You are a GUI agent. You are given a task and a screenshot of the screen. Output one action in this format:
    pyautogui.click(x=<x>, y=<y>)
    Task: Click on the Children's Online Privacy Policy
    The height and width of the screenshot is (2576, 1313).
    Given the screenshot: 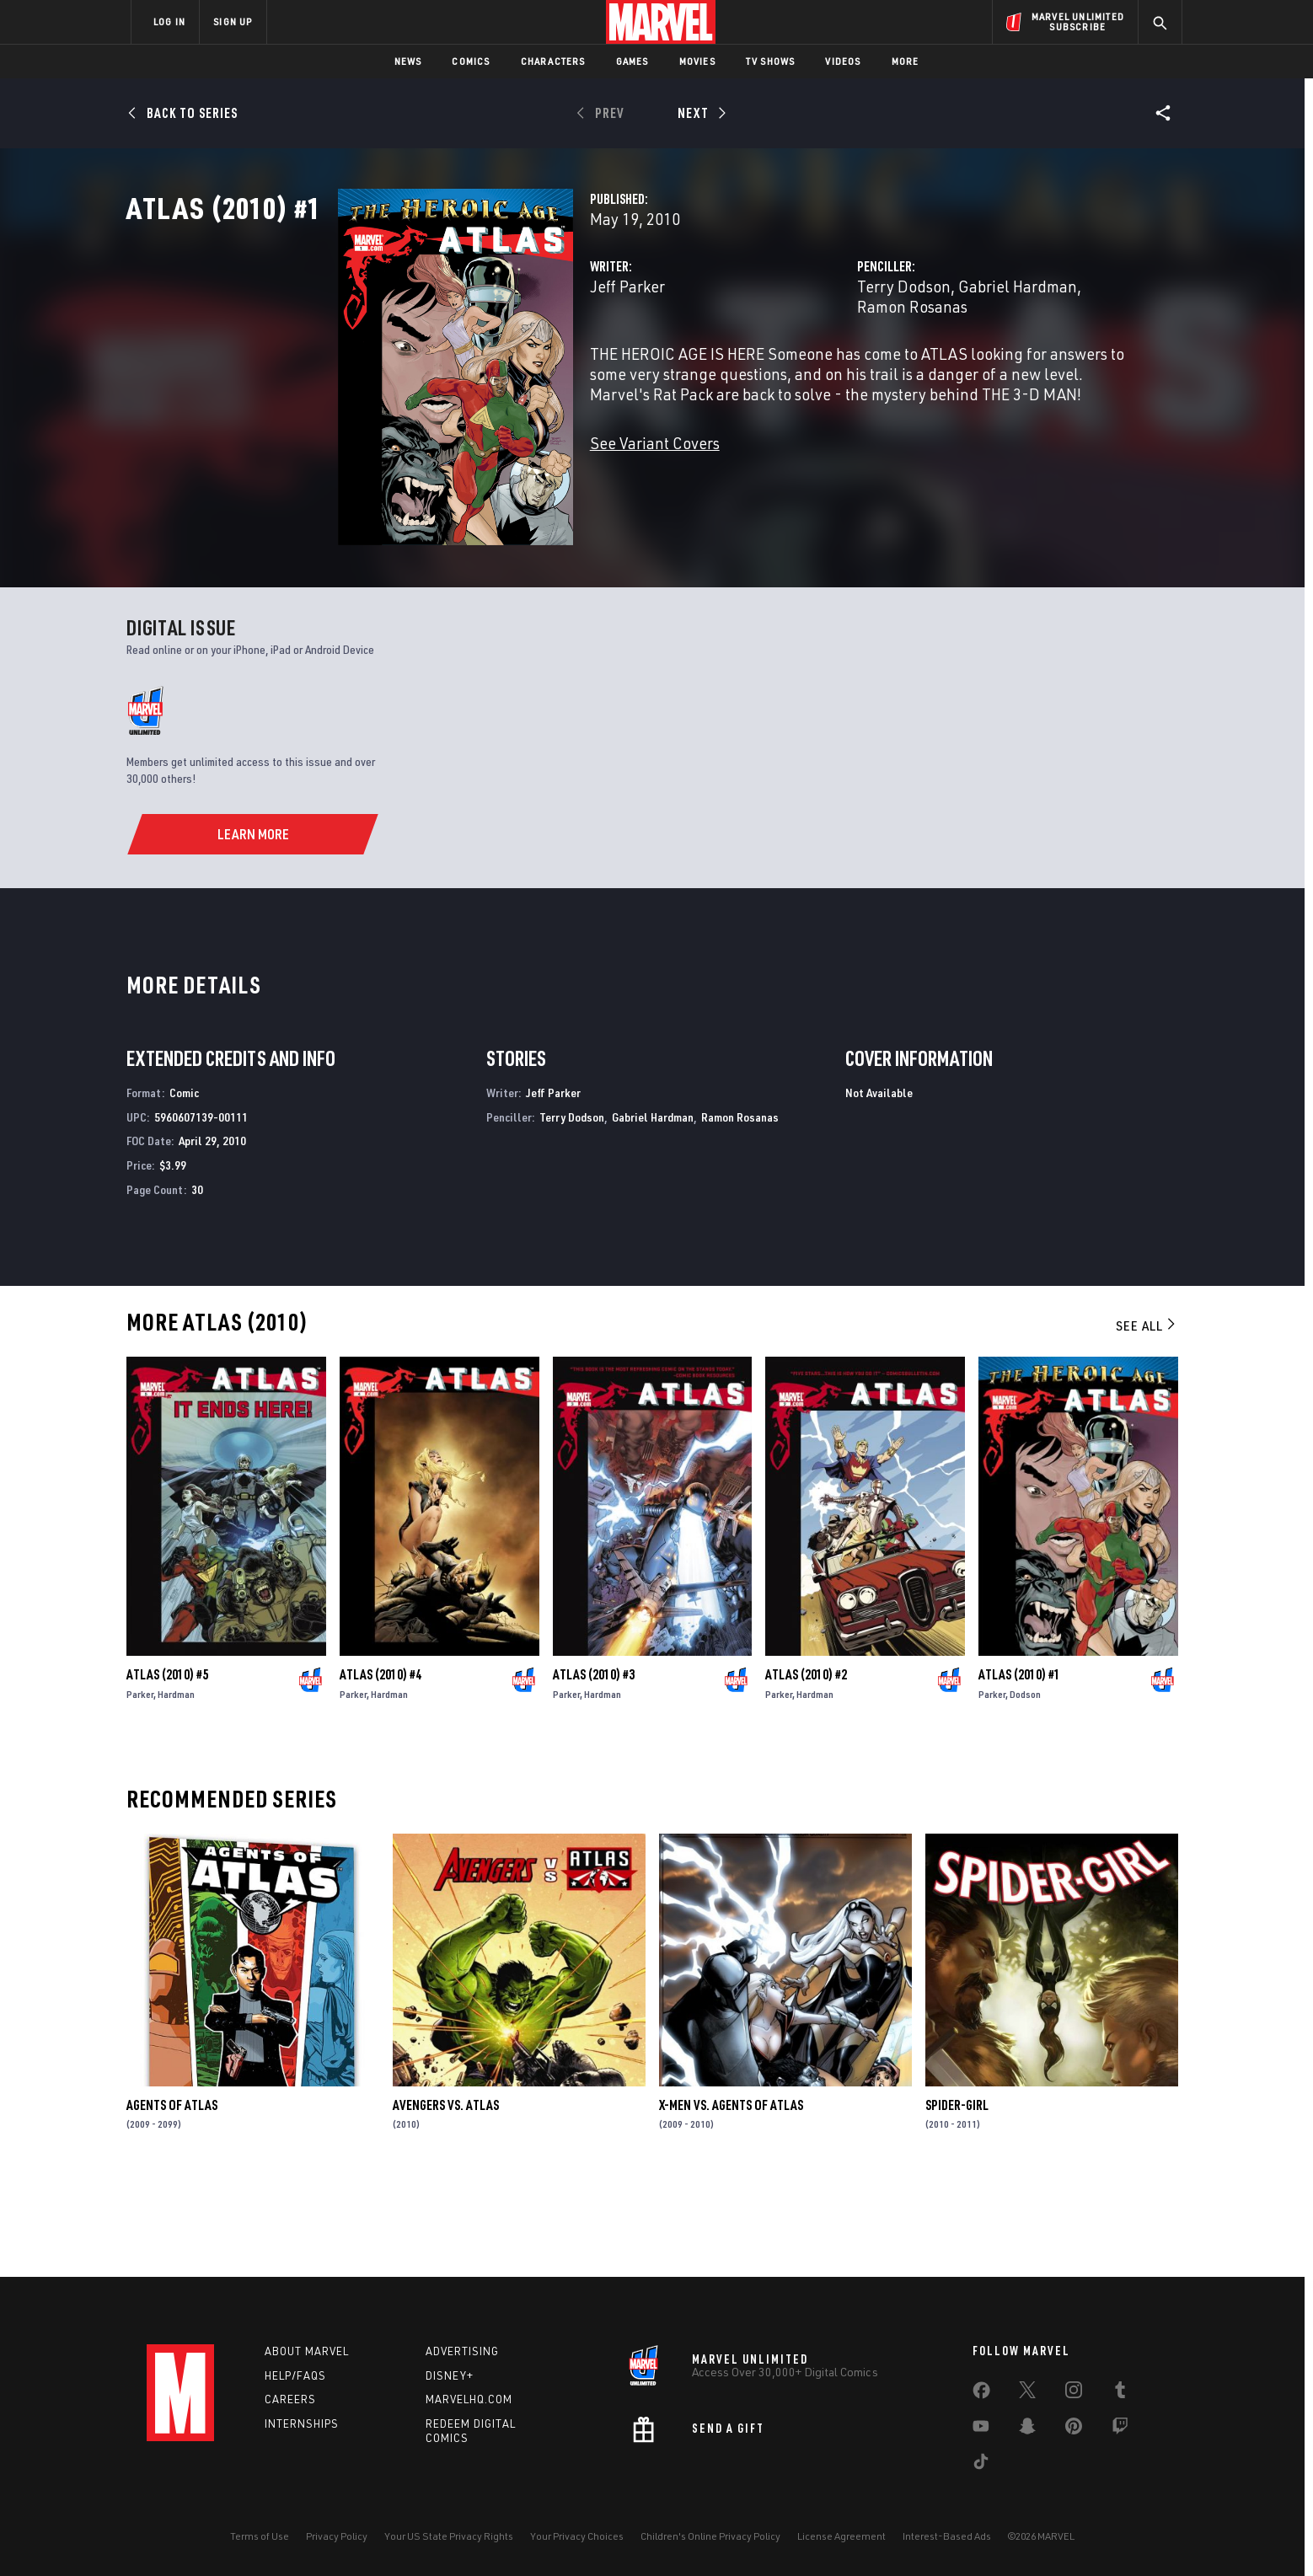 What is the action you would take?
    pyautogui.click(x=710, y=2536)
    